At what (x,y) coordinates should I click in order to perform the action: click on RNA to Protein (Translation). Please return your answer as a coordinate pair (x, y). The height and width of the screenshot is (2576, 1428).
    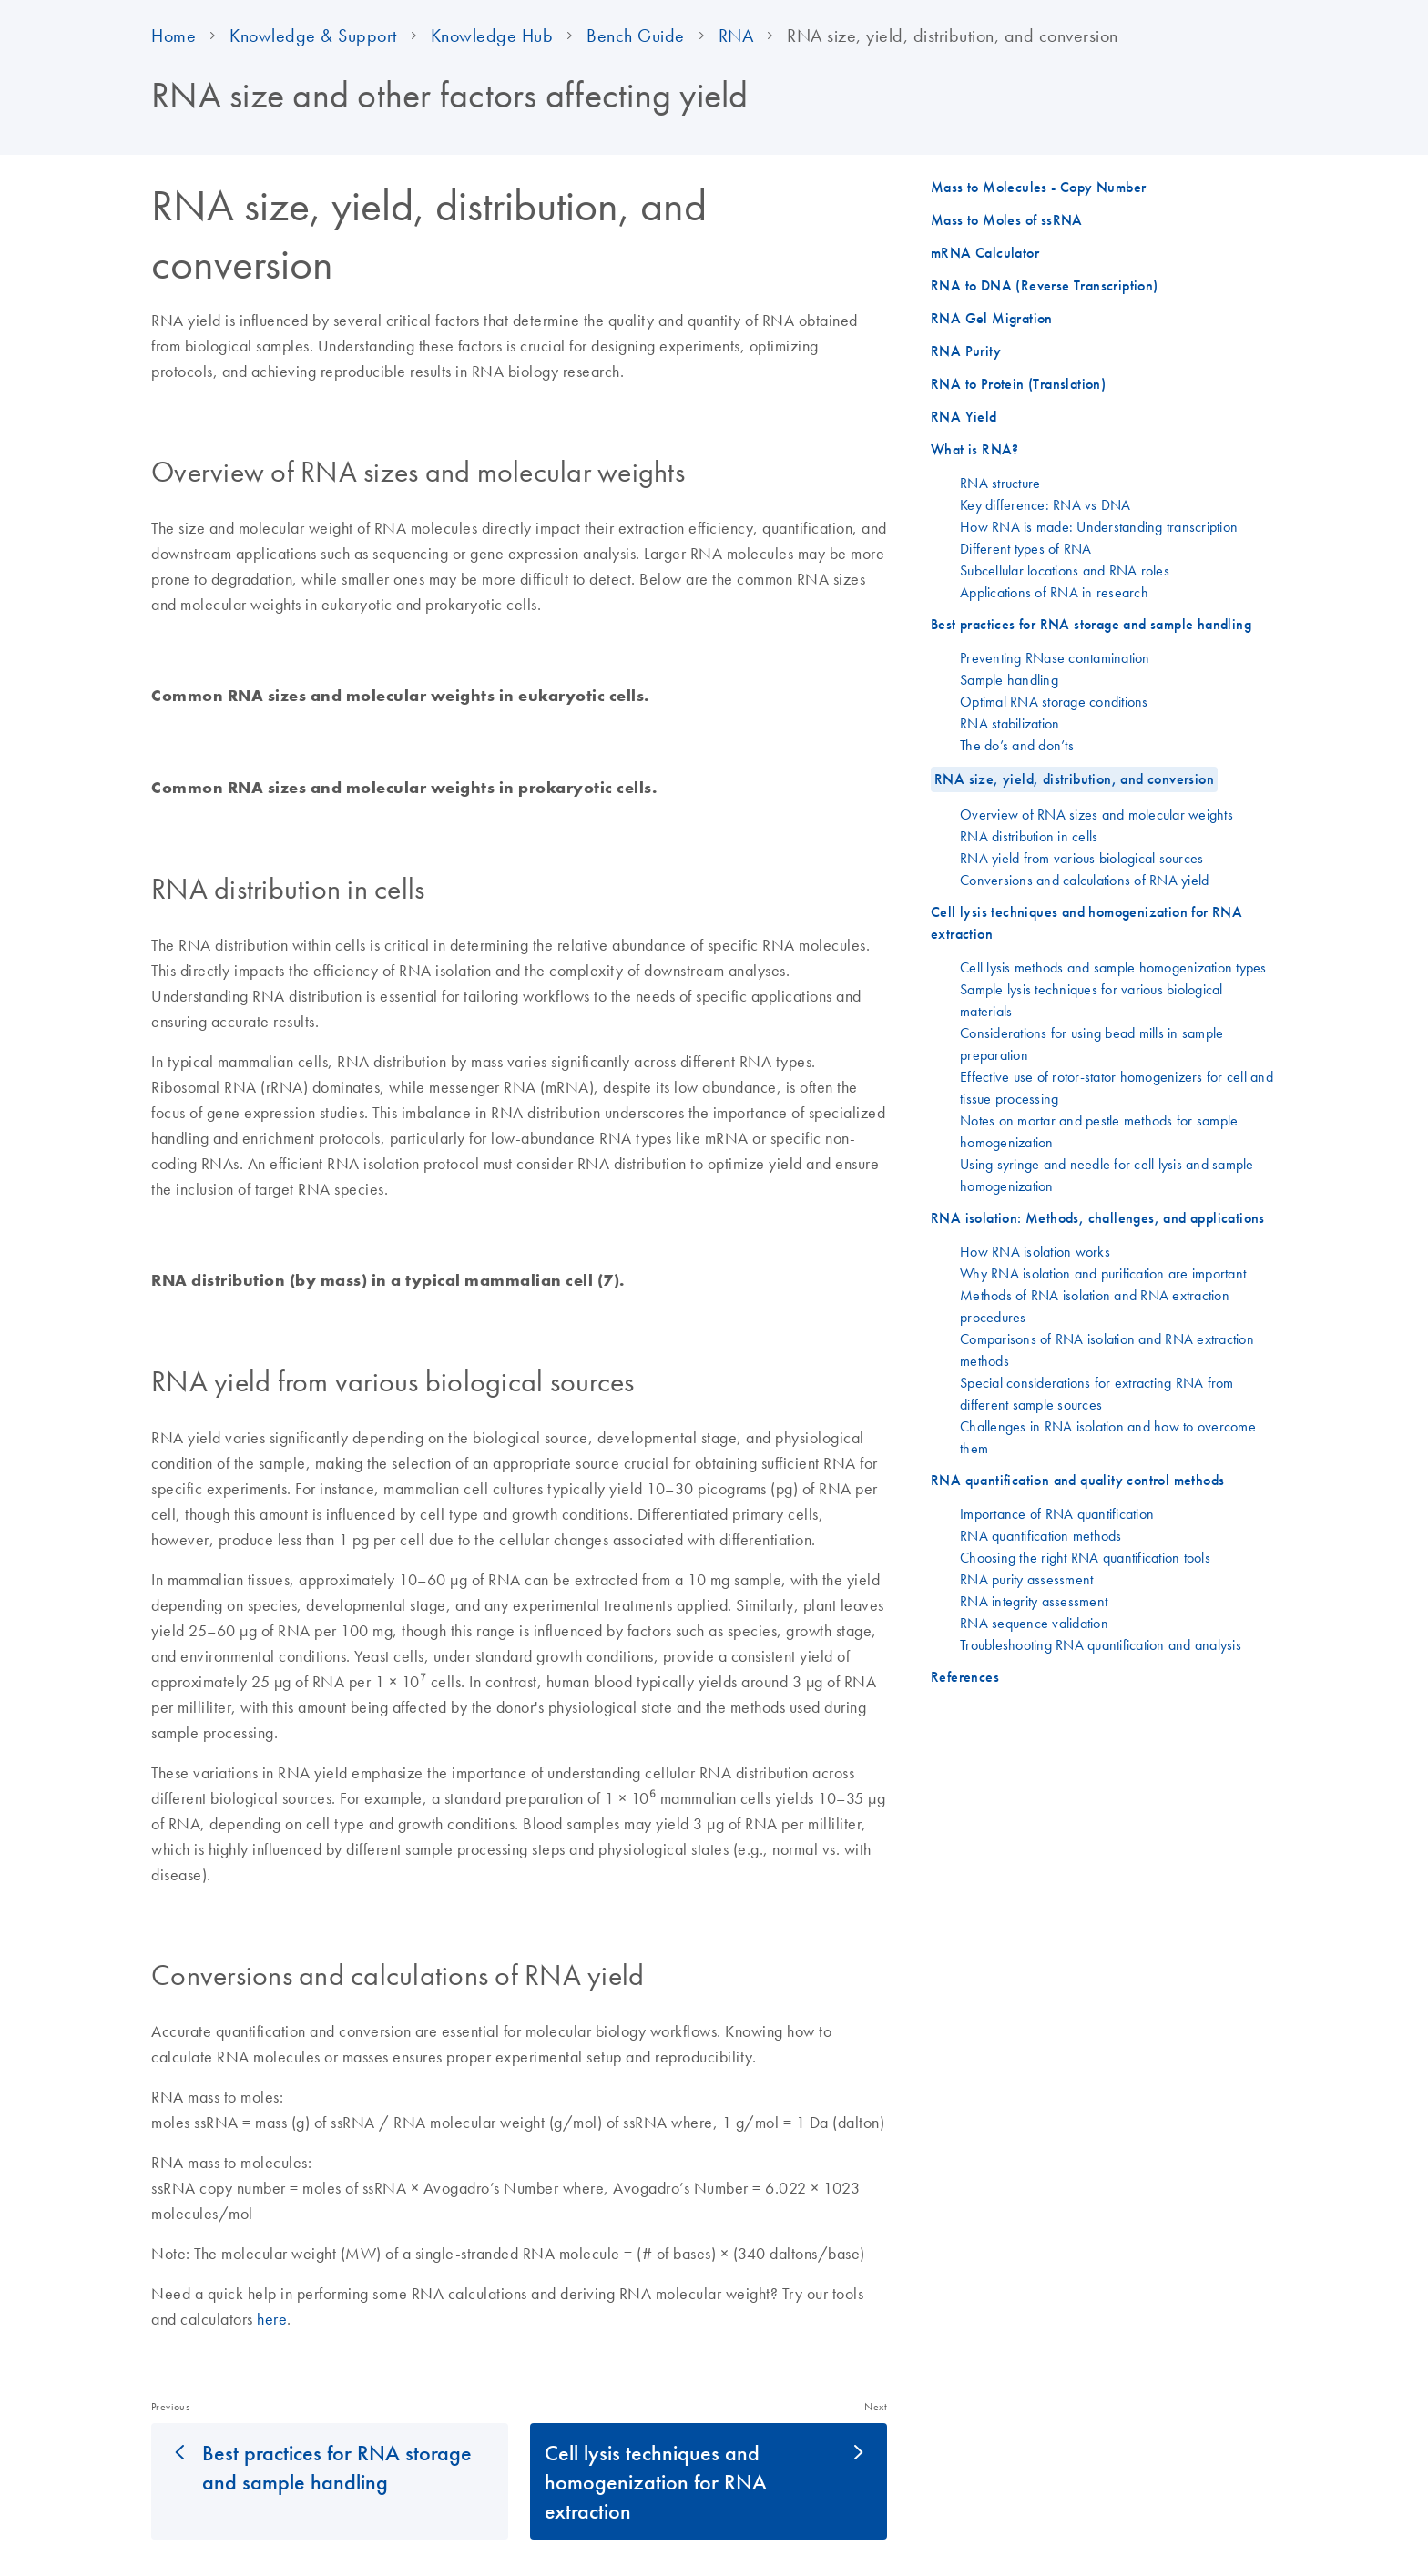
    Looking at the image, I should click on (1018, 383).